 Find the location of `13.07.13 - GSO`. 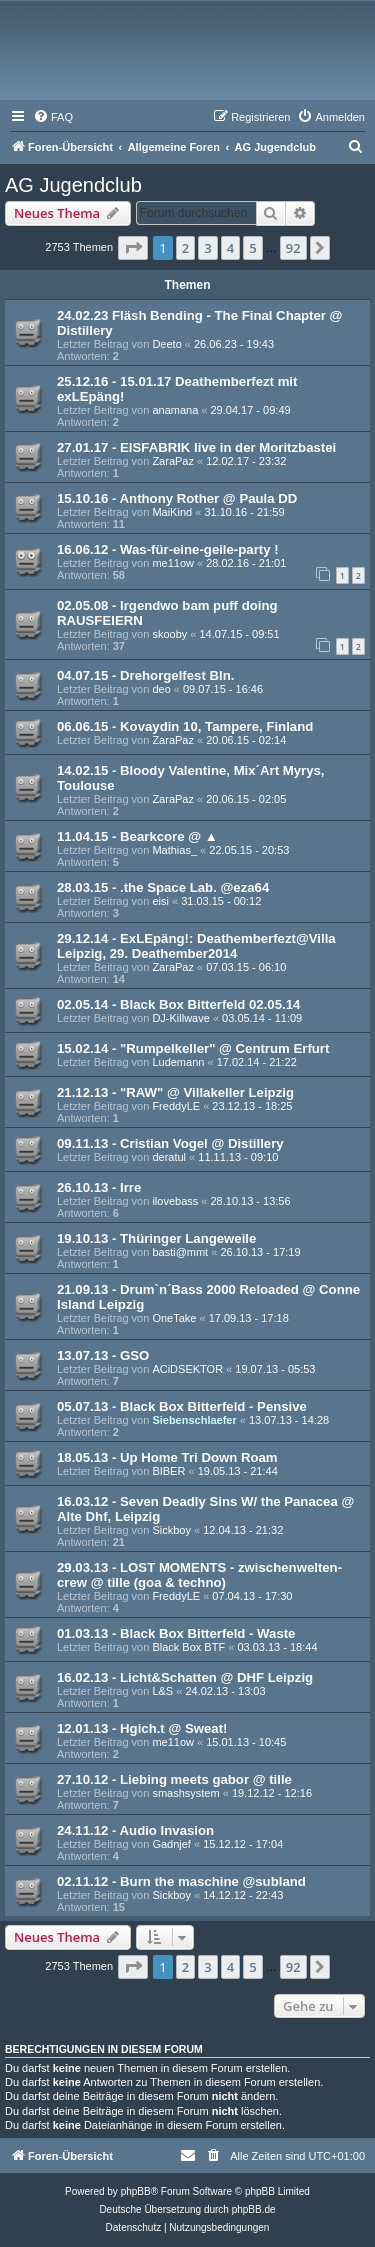

13.07.13 - GSO is located at coordinates (103, 1355).